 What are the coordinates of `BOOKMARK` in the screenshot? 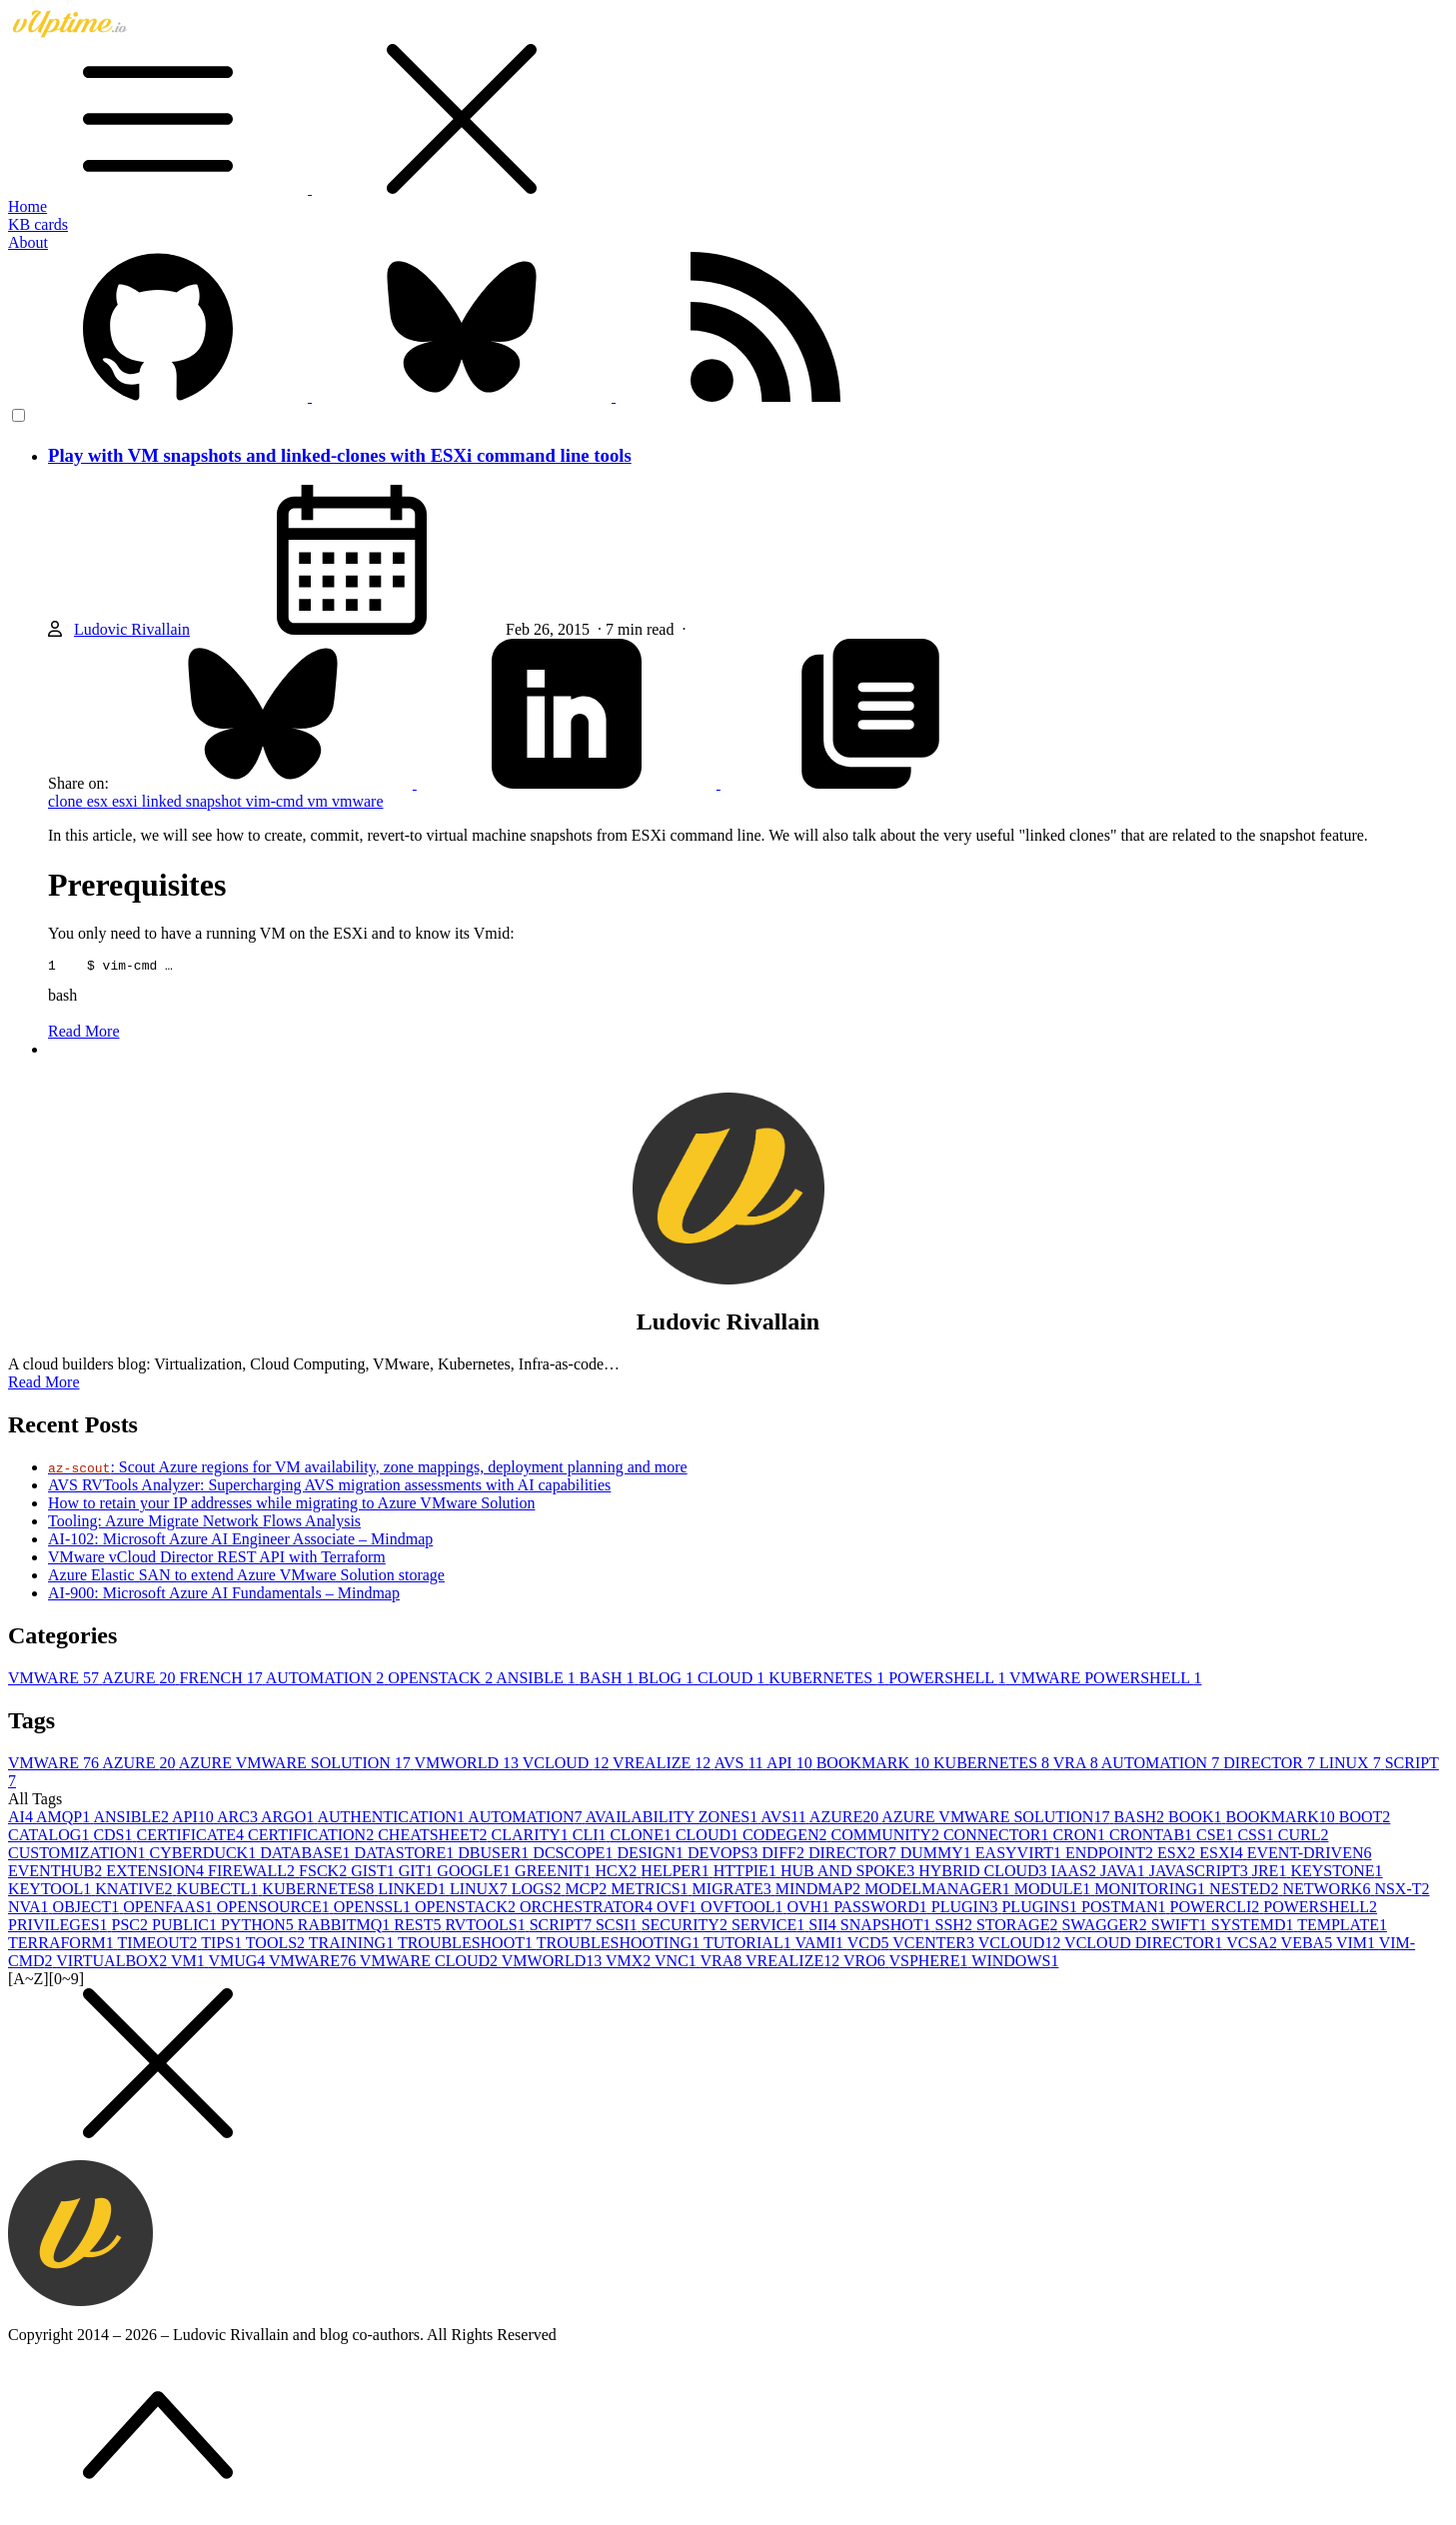 It's located at (874, 1765).